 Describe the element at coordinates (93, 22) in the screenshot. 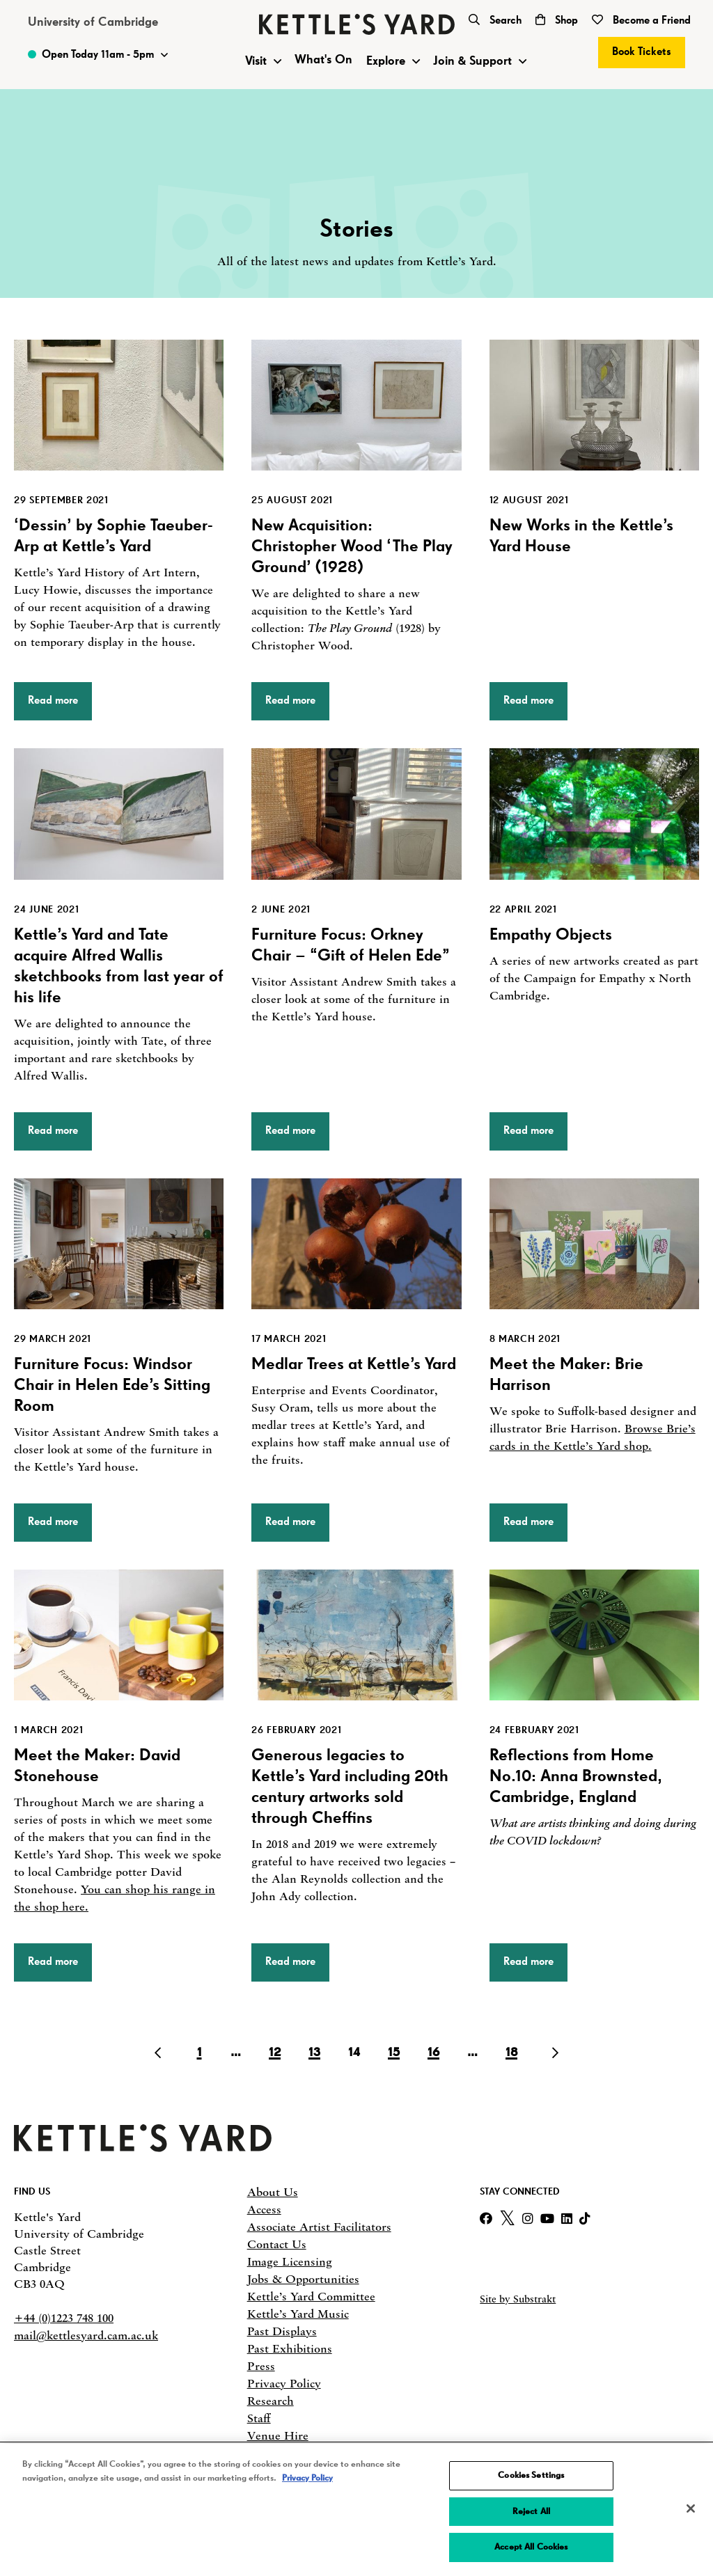

I see `University of Cambridge` at that location.